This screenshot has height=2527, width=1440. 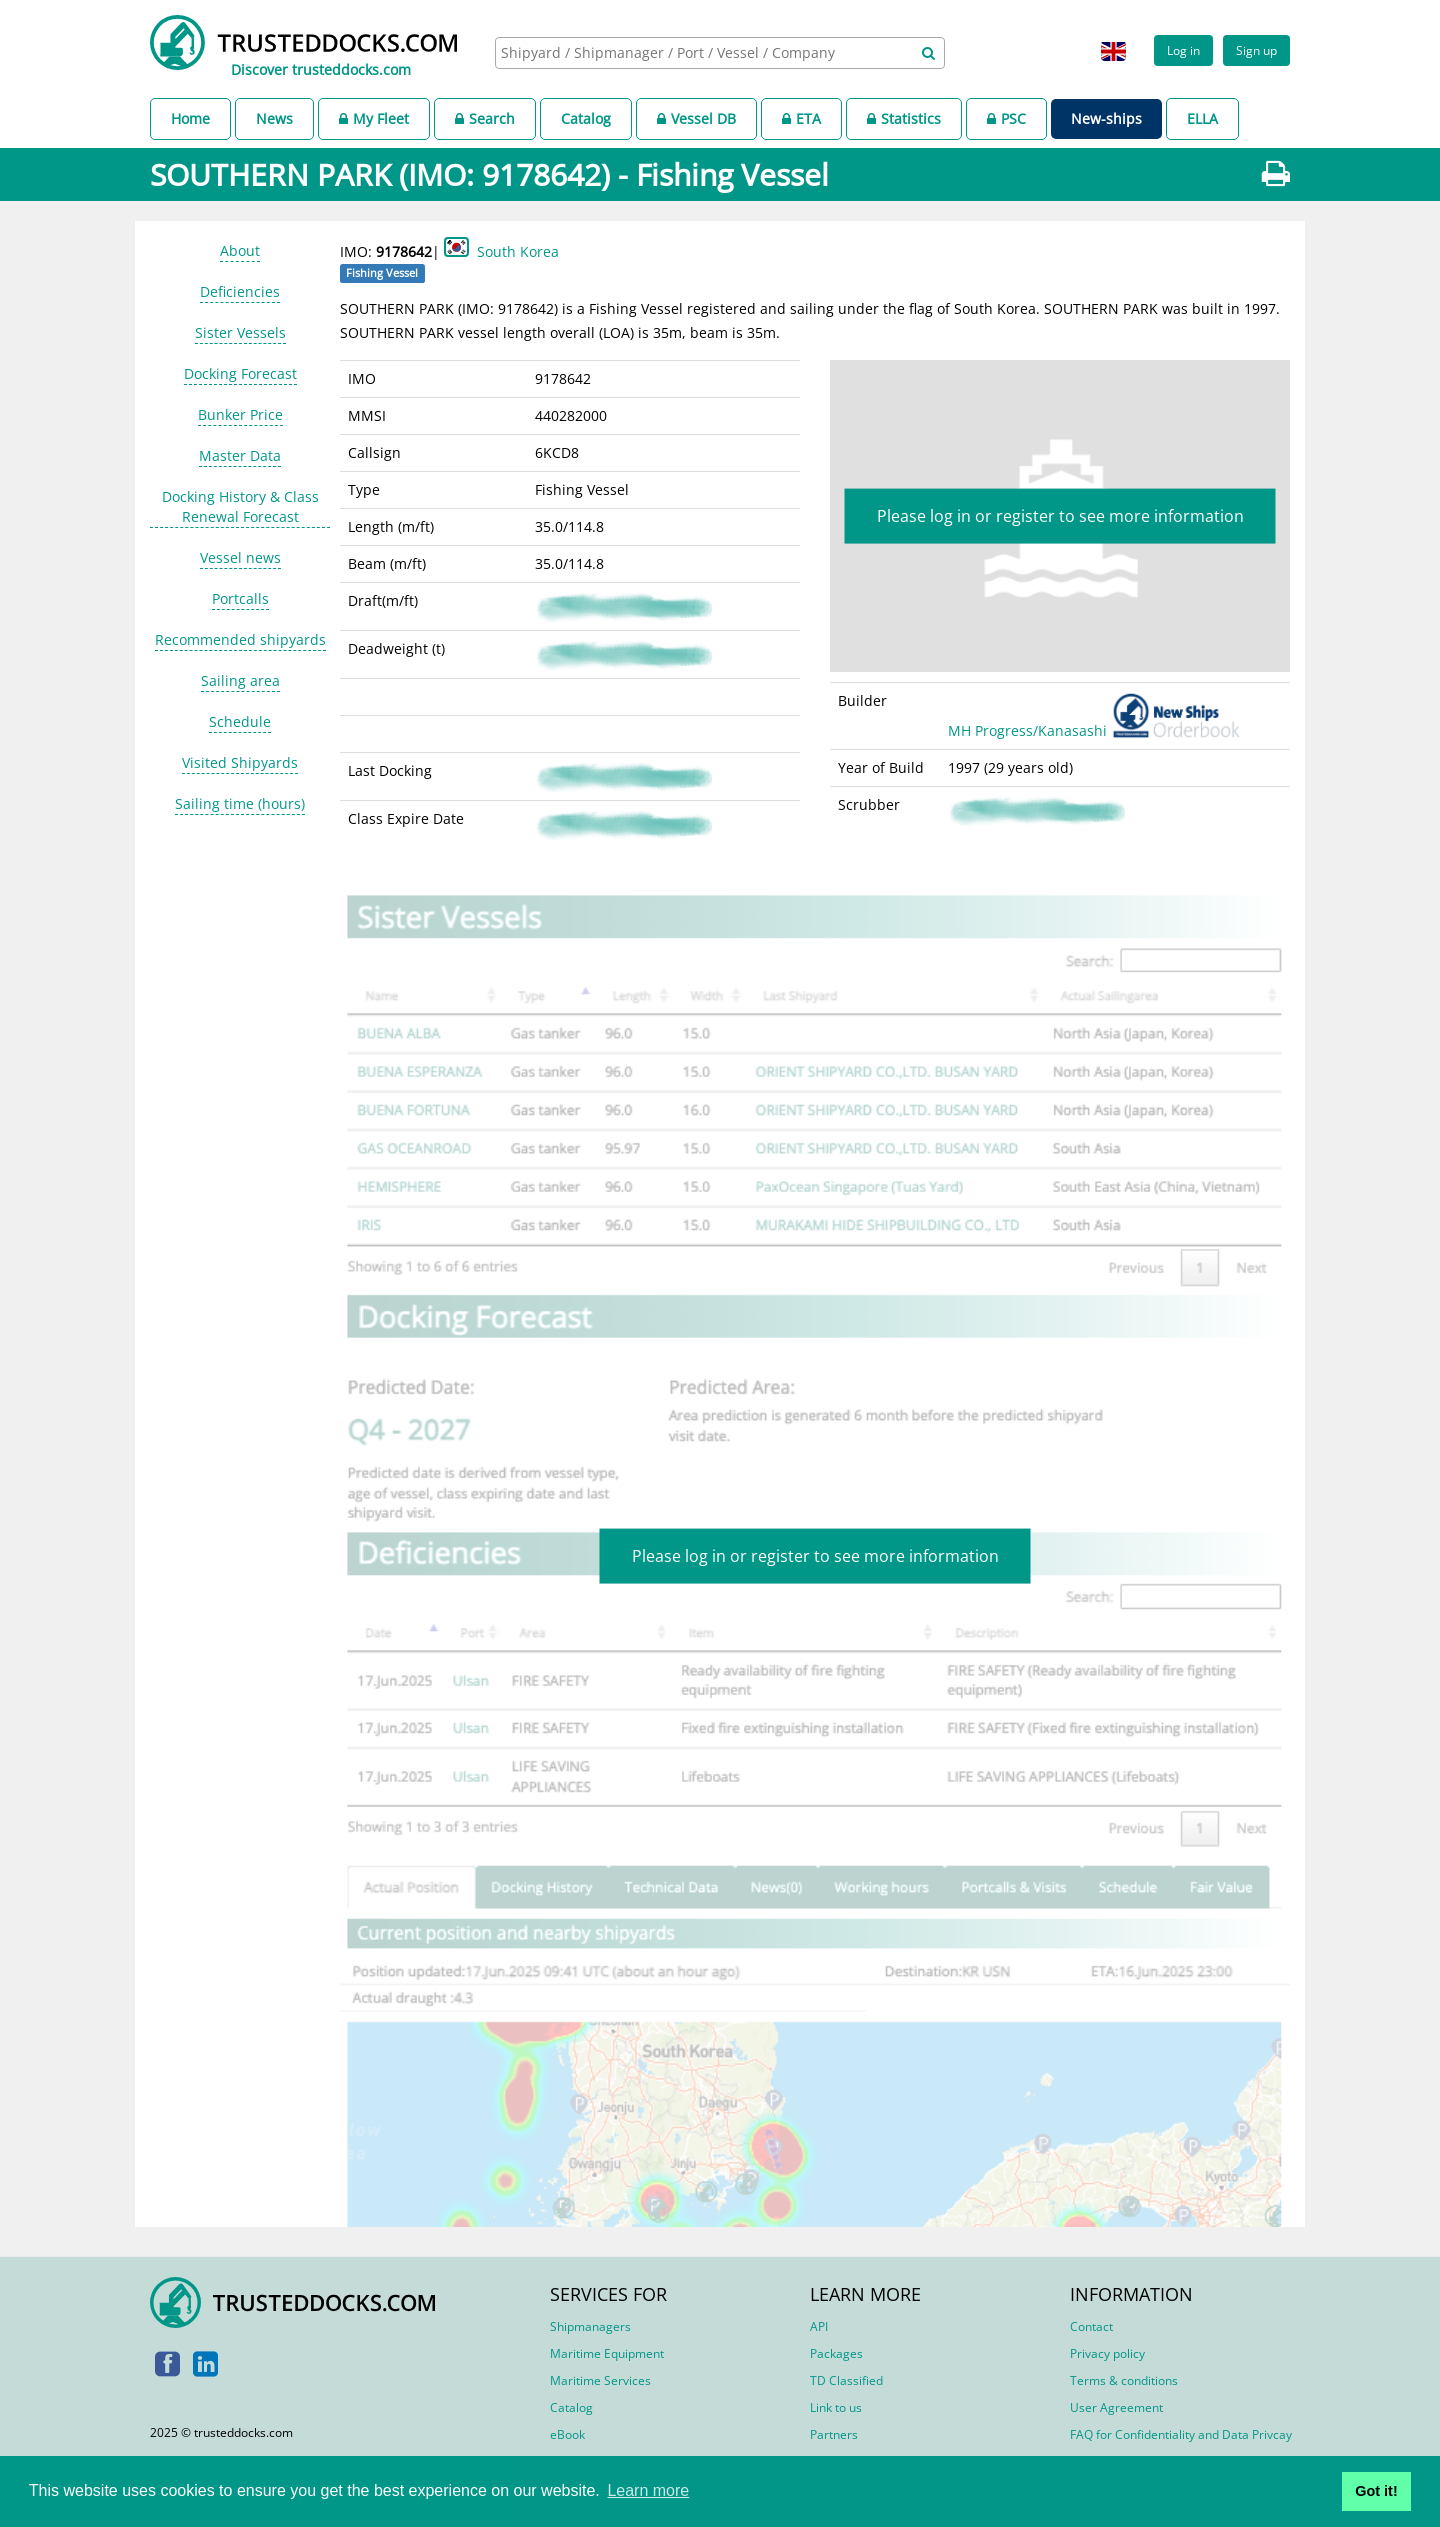 What do you see at coordinates (240, 250) in the screenshot?
I see `About` at bounding box center [240, 250].